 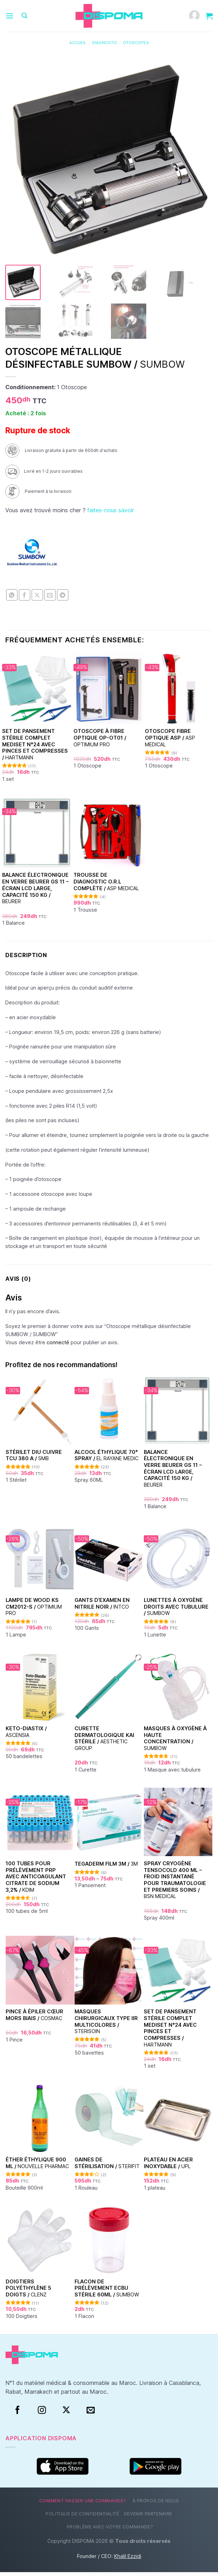 What do you see at coordinates (42, 2414) in the screenshot?
I see `[Instagram]` at bounding box center [42, 2414].